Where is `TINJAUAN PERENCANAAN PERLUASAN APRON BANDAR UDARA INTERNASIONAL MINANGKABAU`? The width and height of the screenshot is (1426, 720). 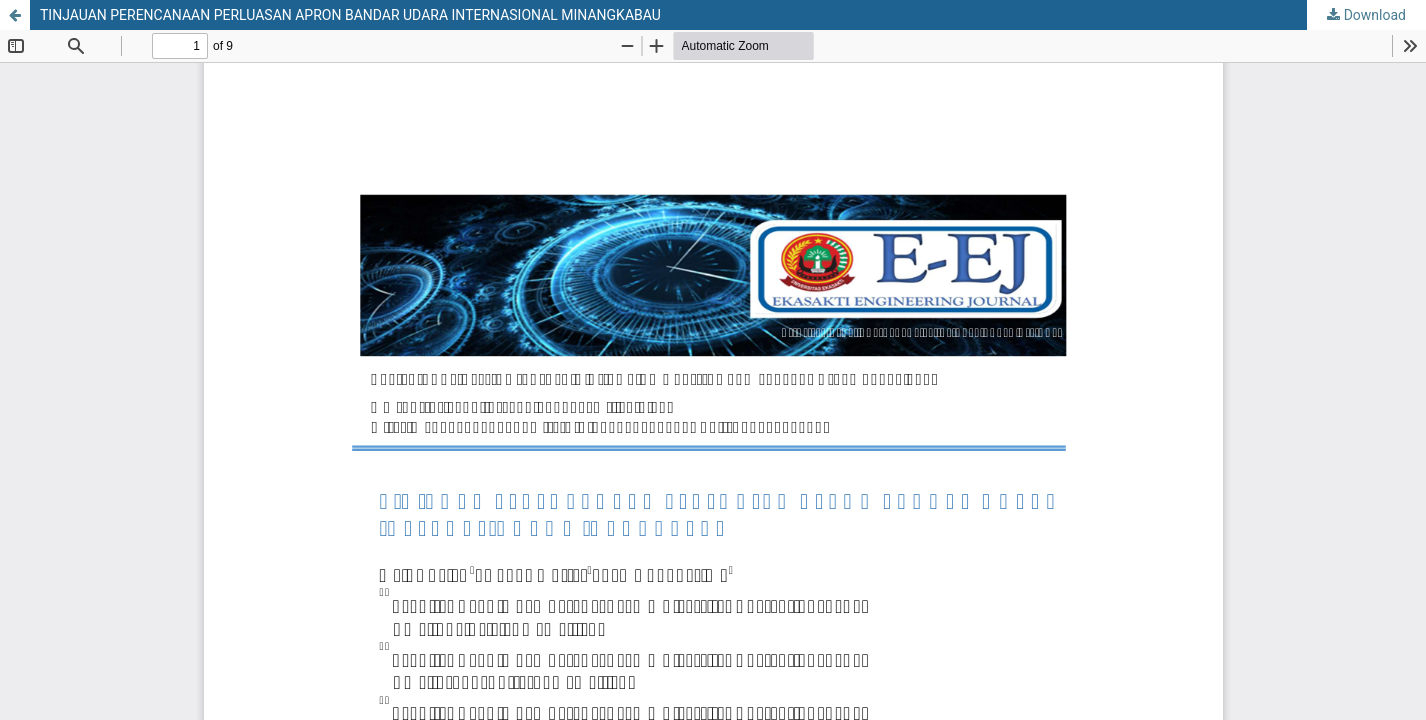 TINJAUAN PERENCANAAN PERLUASAN APRON BANDAR UDARA INTERNASIONAL MINANGKABAU is located at coordinates (350, 15).